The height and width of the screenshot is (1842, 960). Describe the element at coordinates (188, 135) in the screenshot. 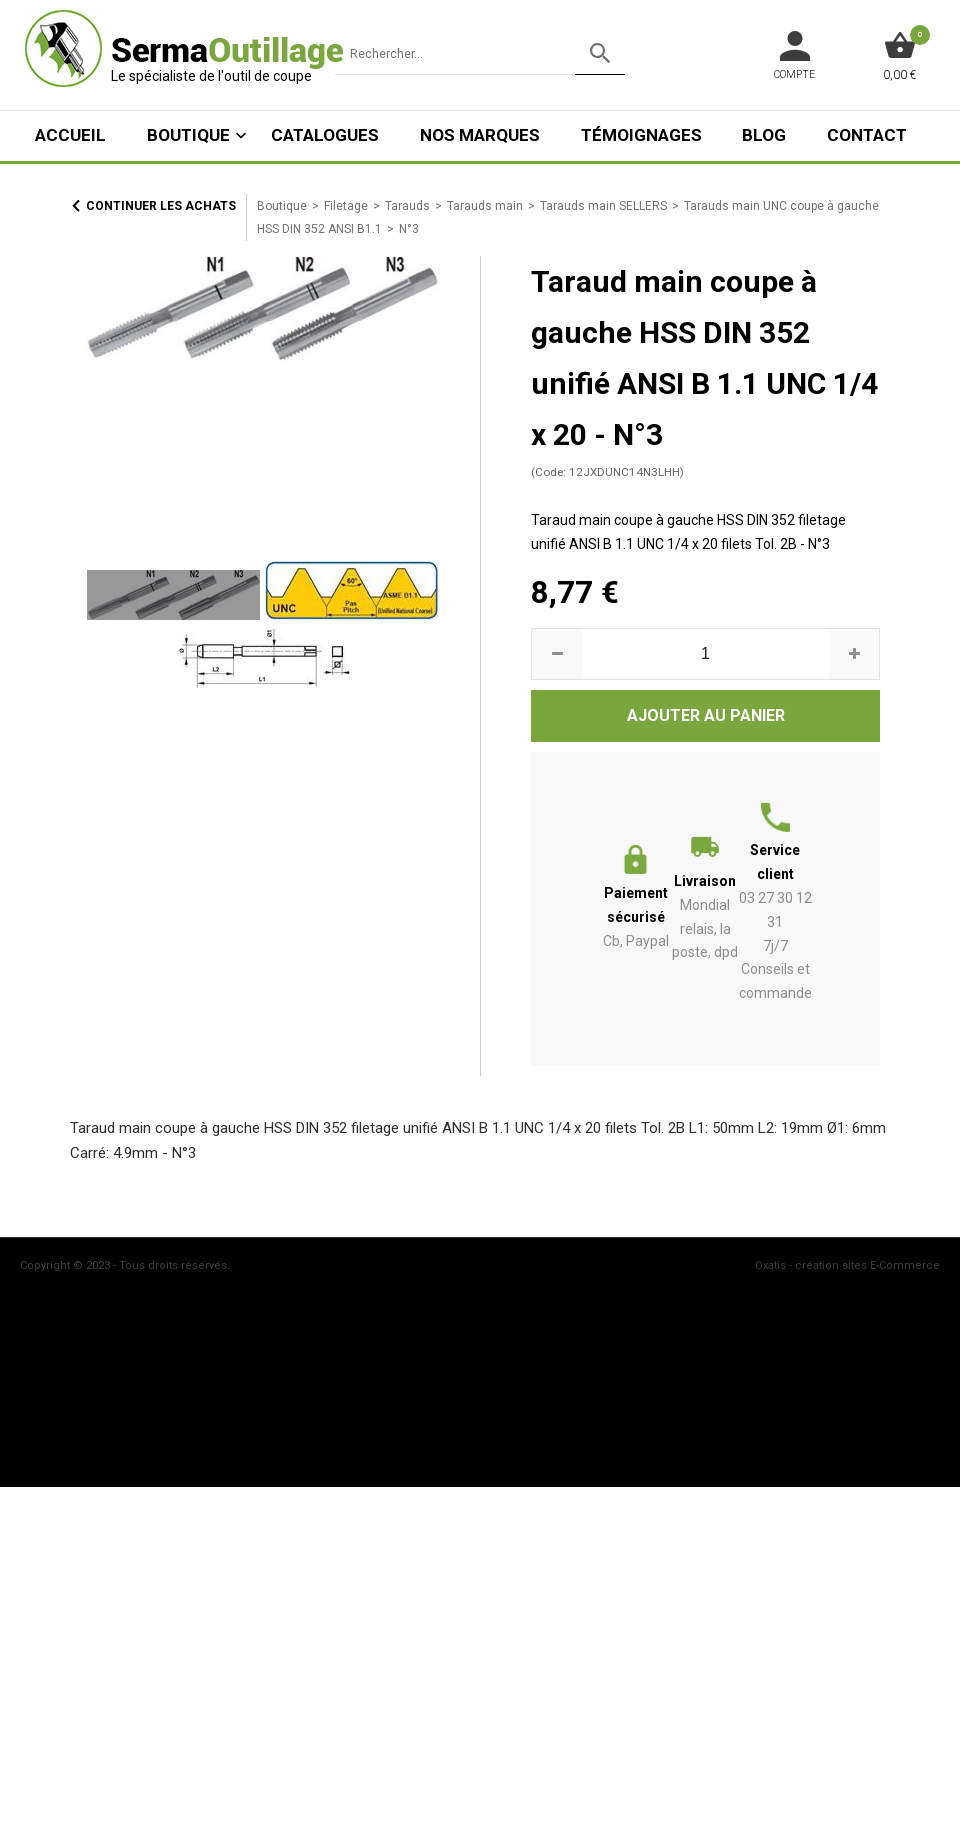

I see `Boutique` at that location.